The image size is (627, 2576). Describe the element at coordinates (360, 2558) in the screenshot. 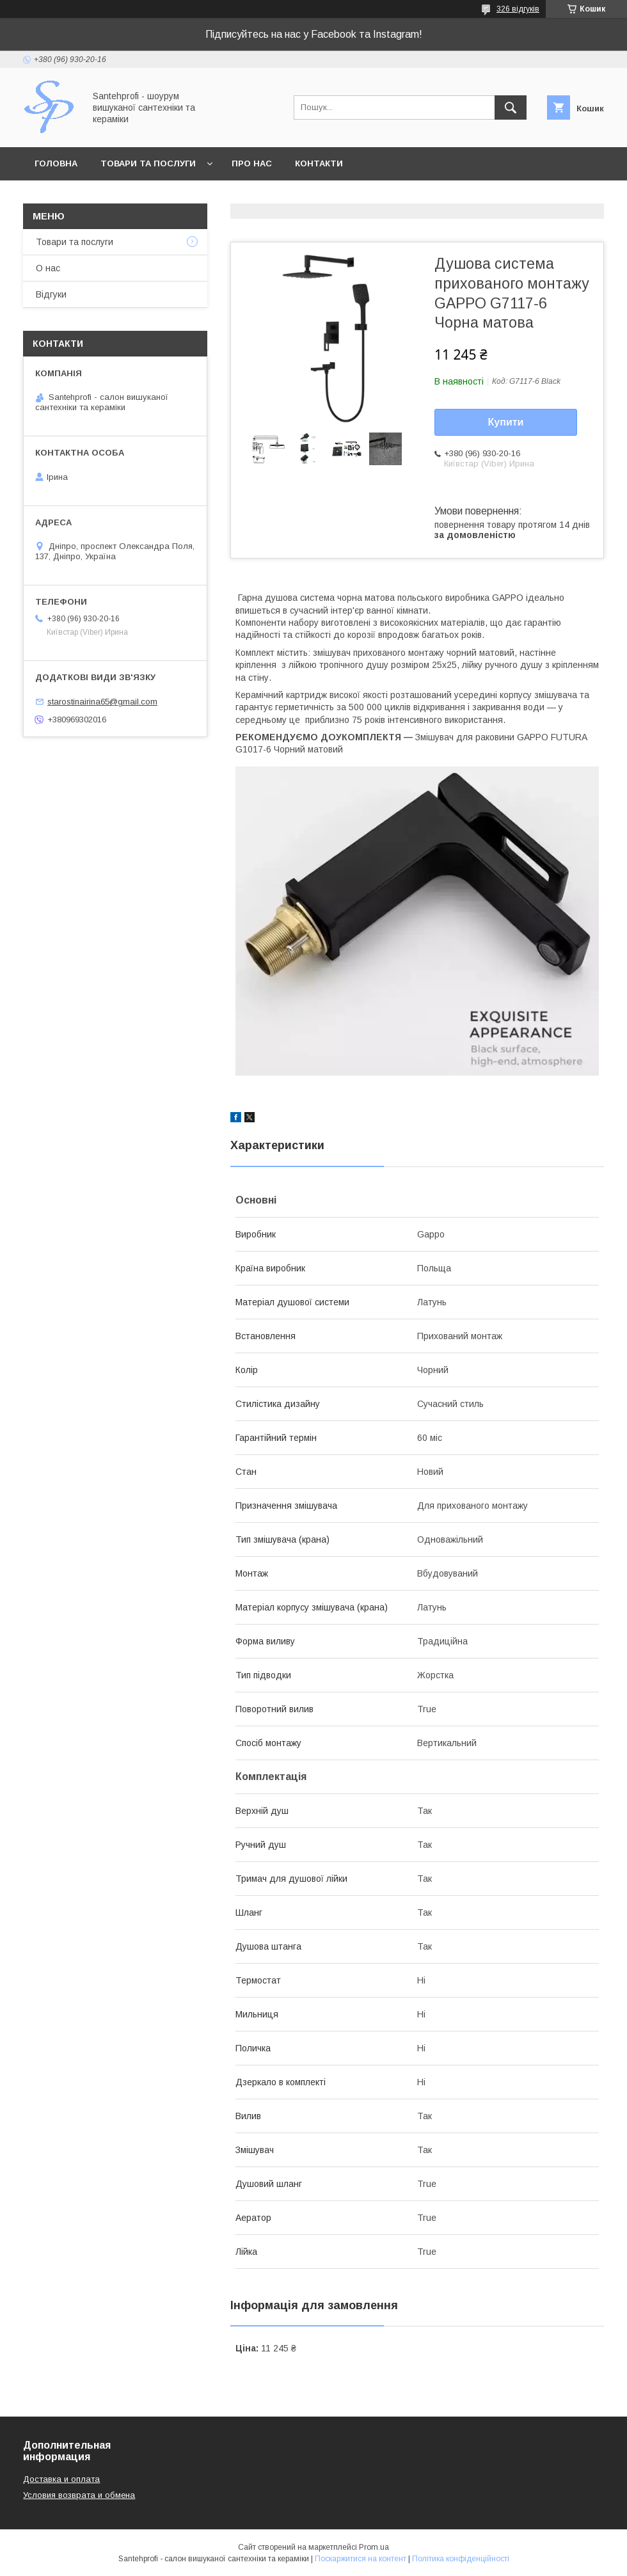

I see `Поскаржитися на контент` at that location.